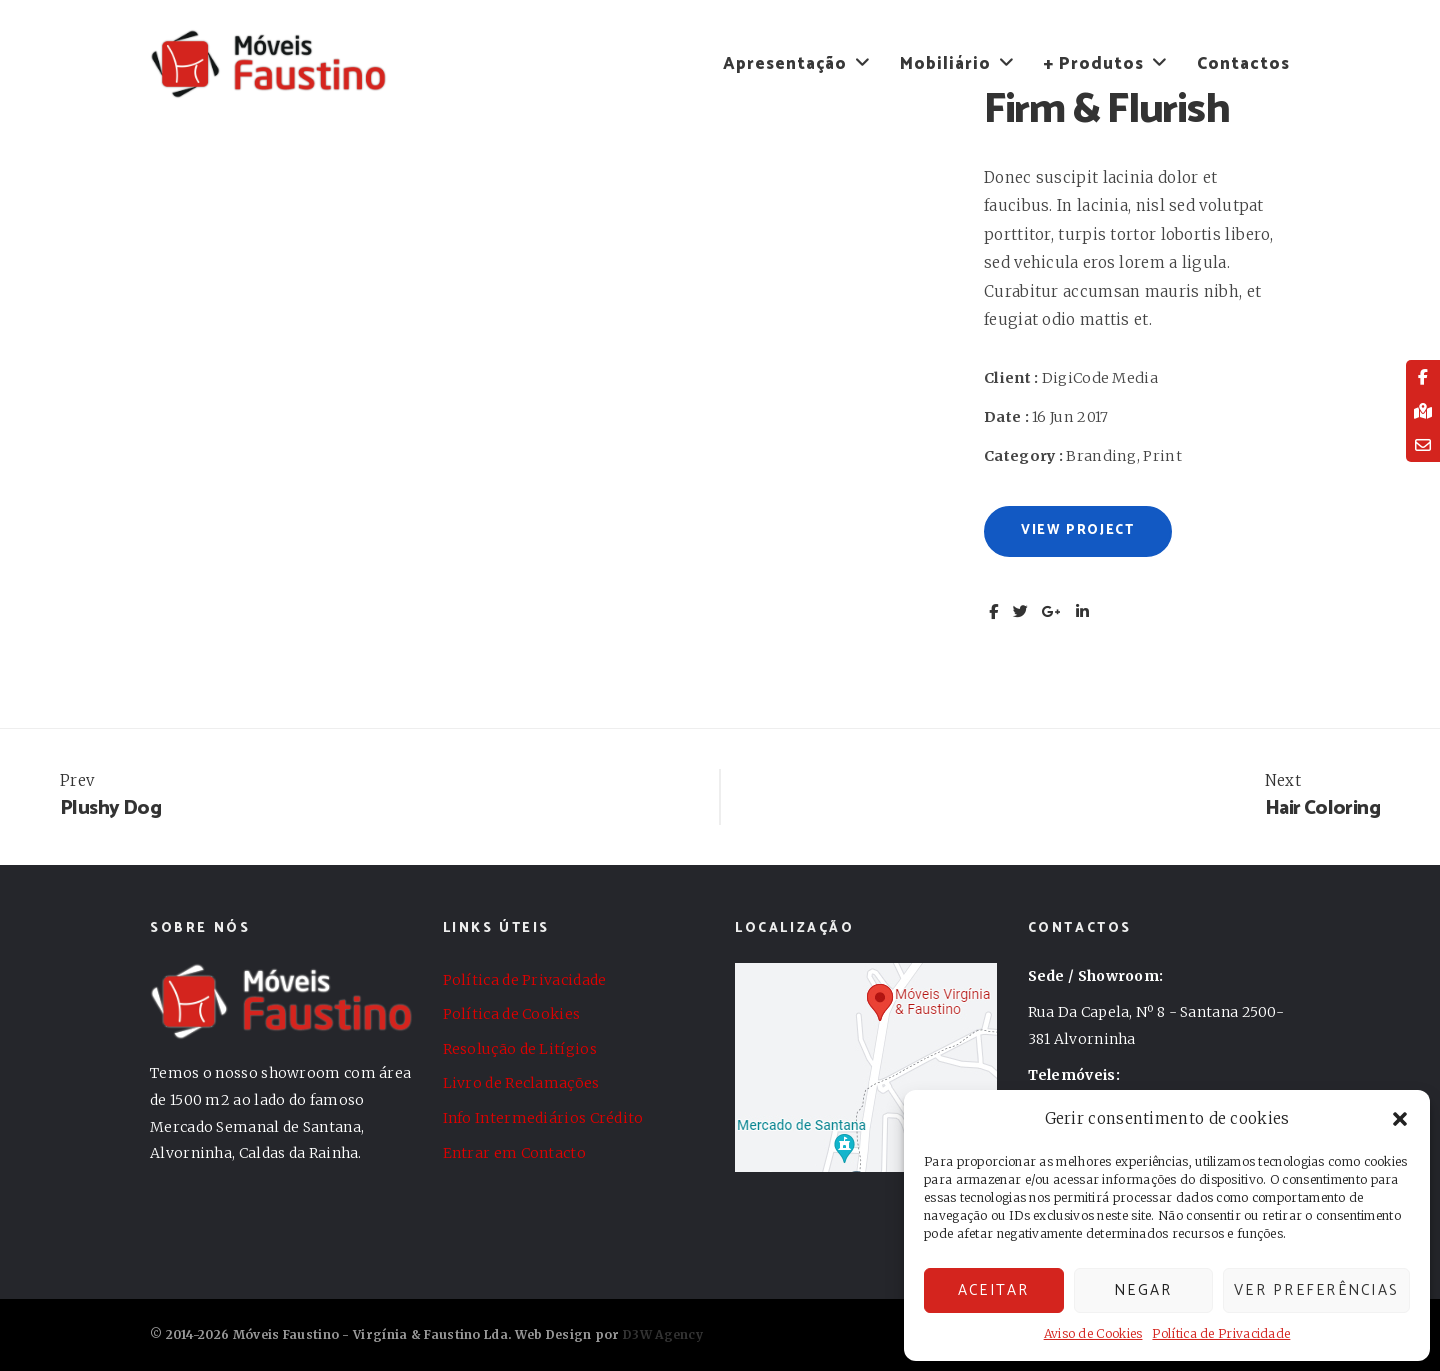  Describe the element at coordinates (1143, 1290) in the screenshot. I see `Negar` at that location.